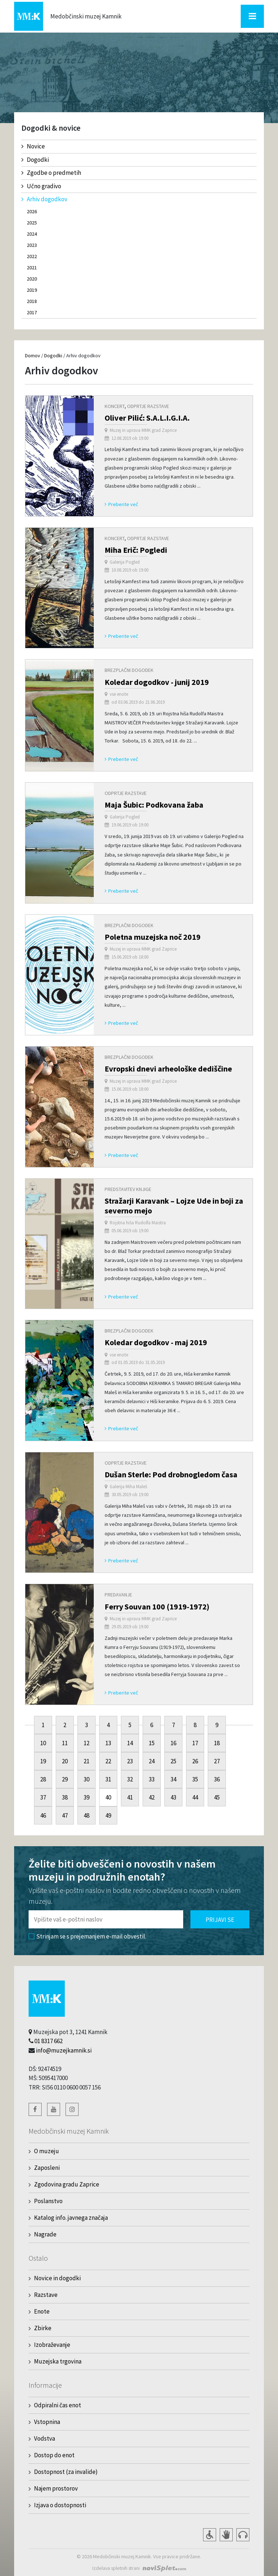 The width and height of the screenshot is (278, 2576). What do you see at coordinates (86, 1761) in the screenshot?
I see `21` at bounding box center [86, 1761].